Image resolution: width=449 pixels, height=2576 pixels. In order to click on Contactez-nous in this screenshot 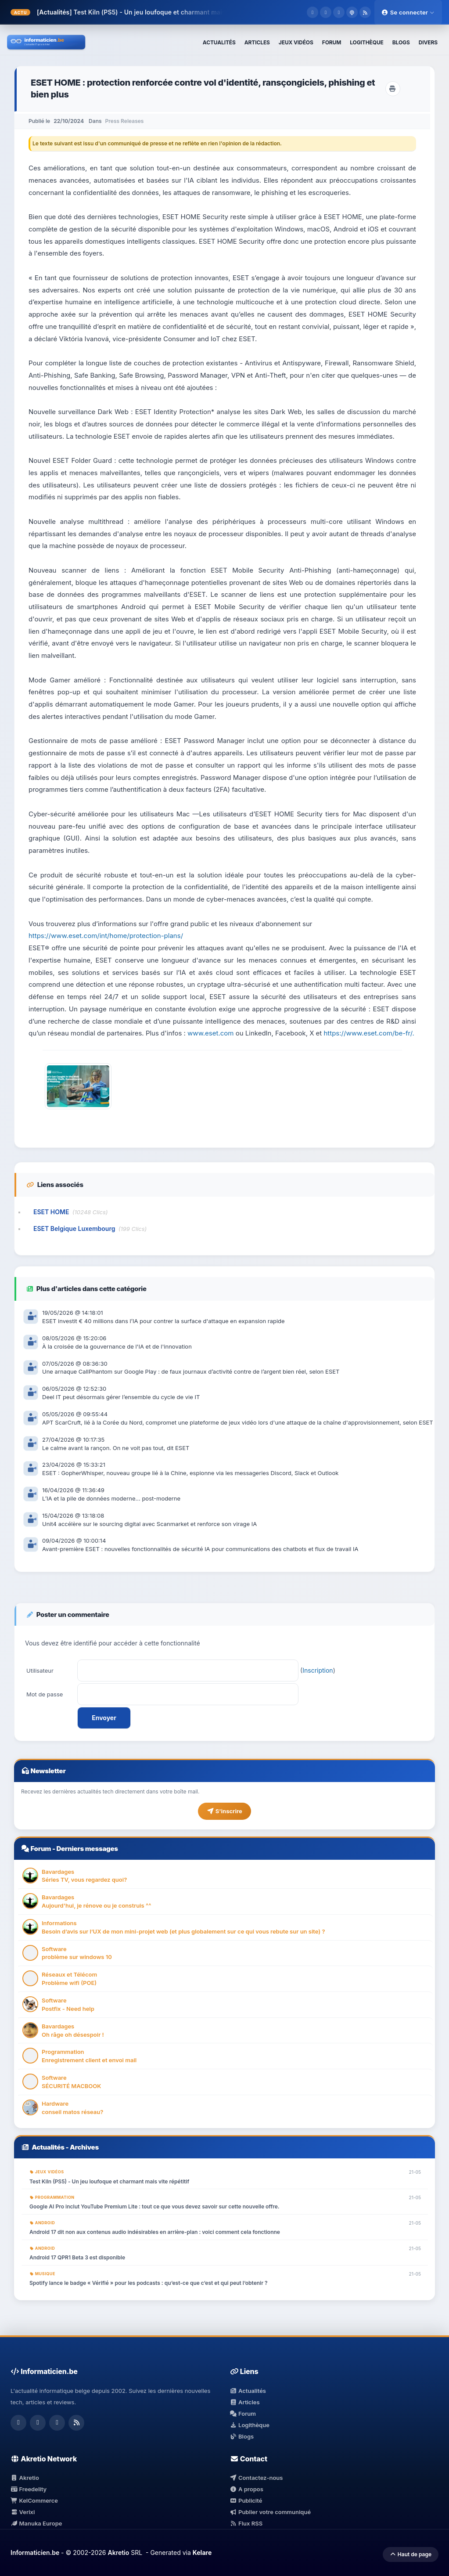, I will do `click(256, 2477)`.